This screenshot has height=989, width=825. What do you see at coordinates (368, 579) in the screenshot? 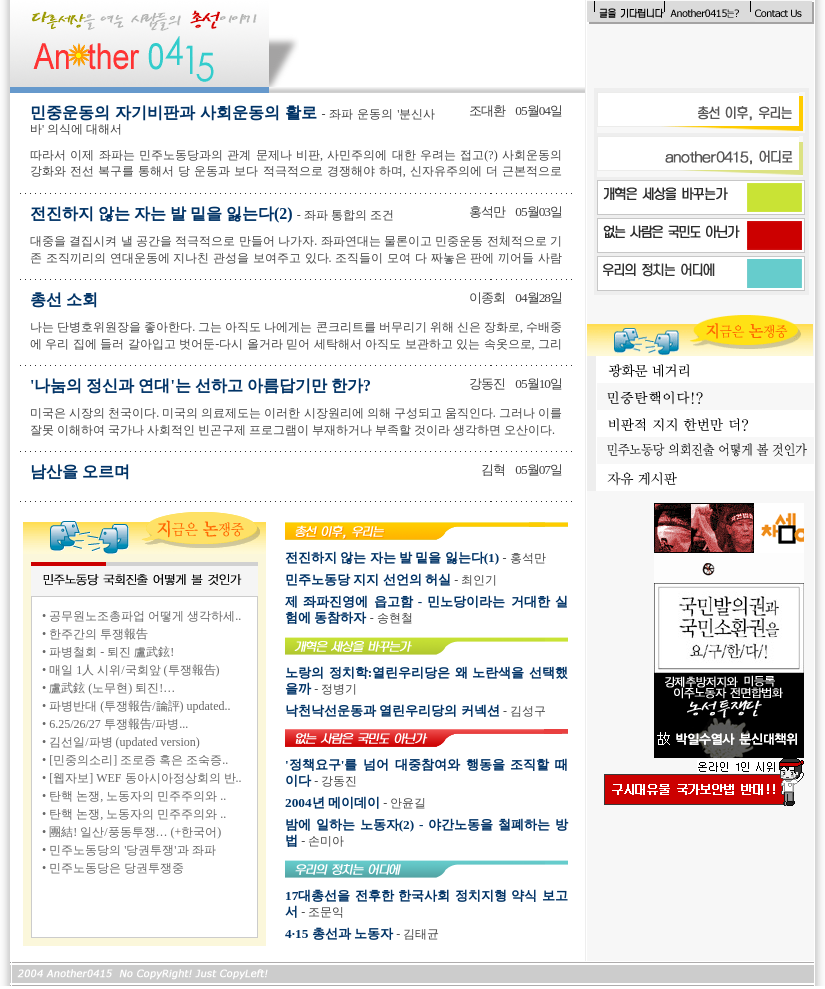
I see `민주노동당 지지 선언의 허실` at bounding box center [368, 579].